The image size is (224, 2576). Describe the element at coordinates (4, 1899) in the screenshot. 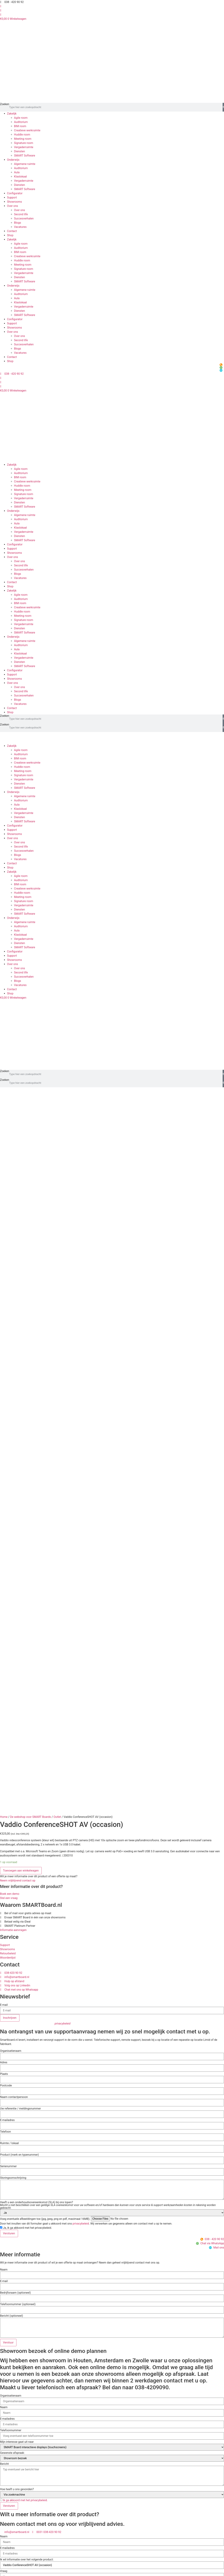

I see `E-mail` at that location.